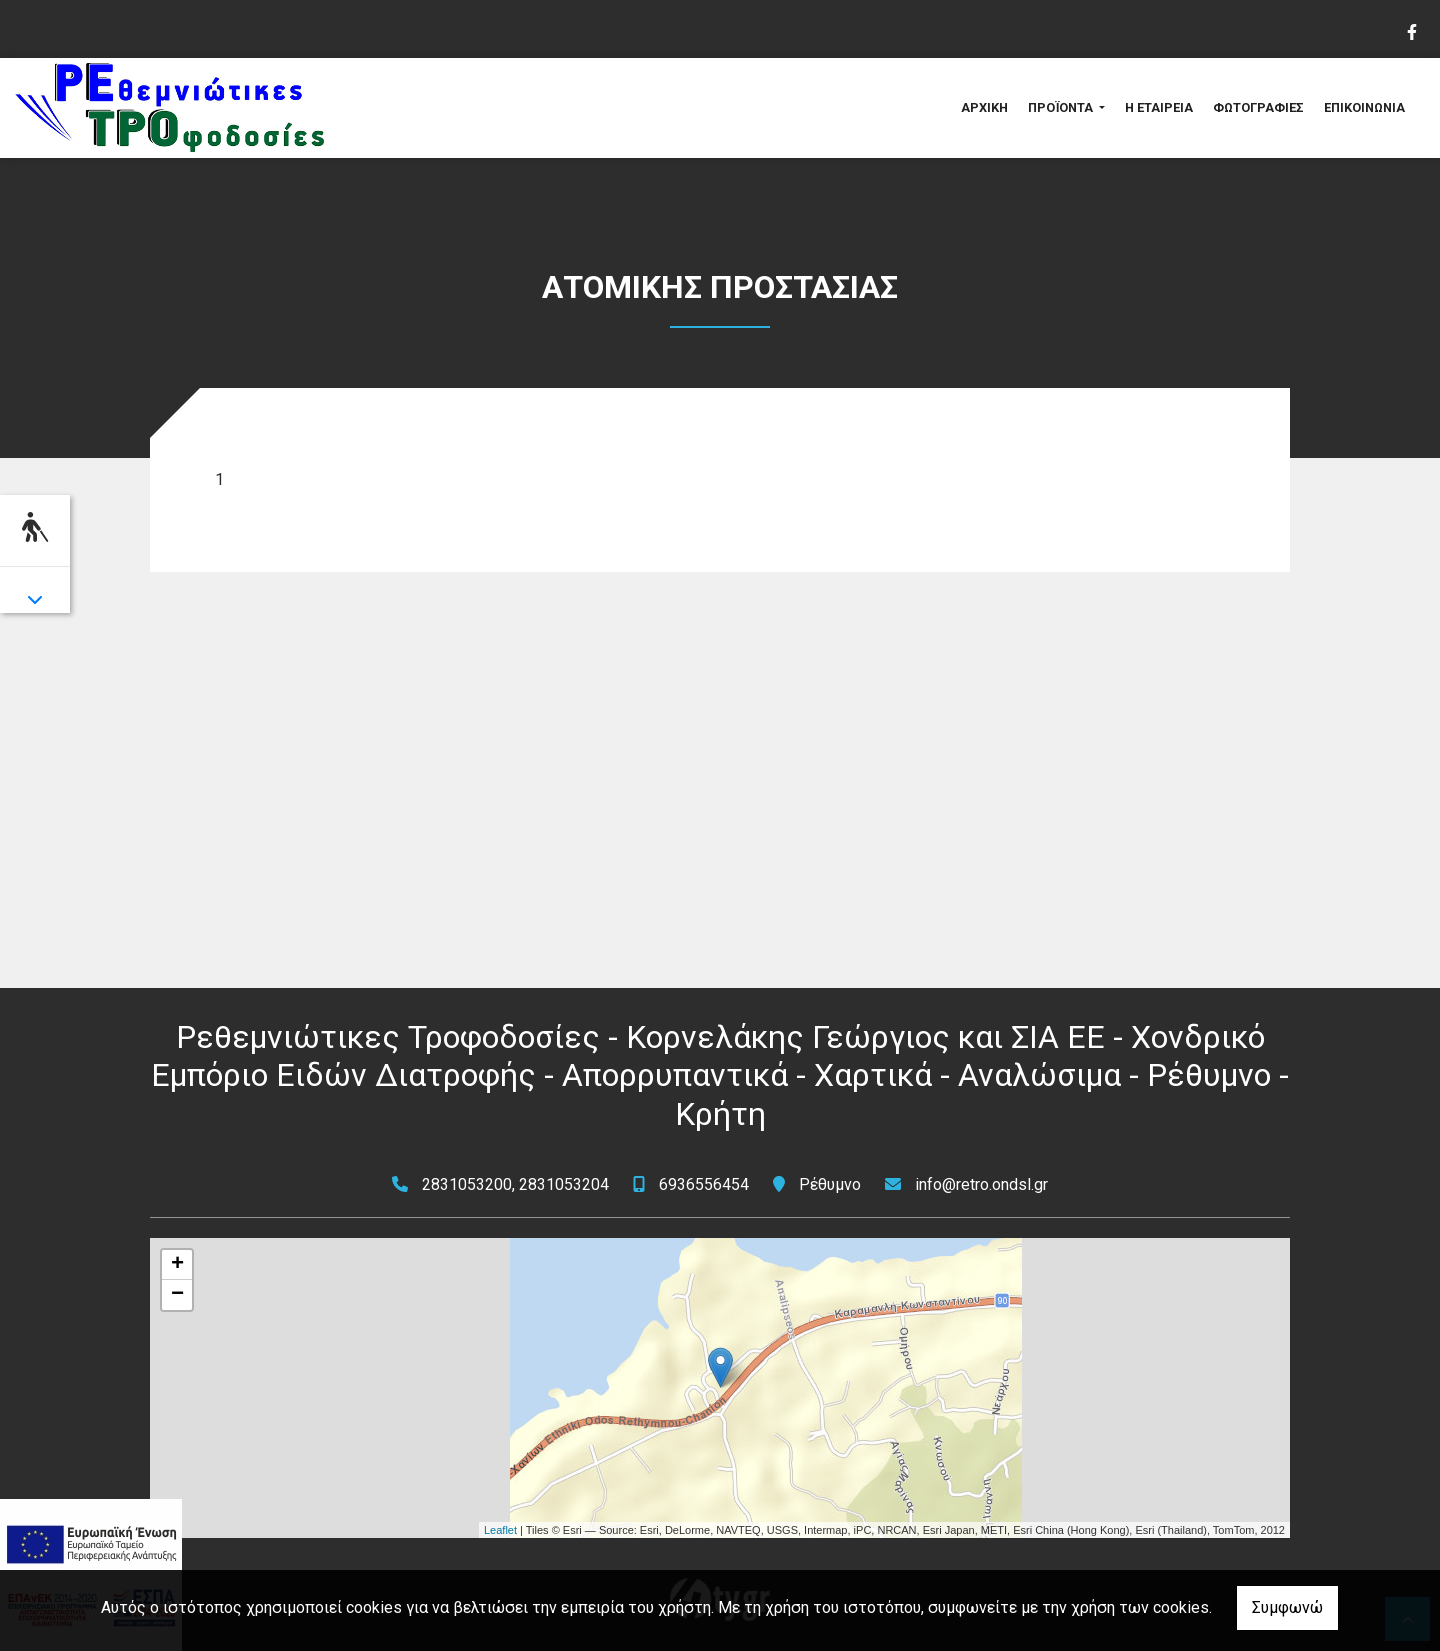 This screenshot has height=1651, width=1440. I want to click on ΦΩΤΟΓΡΑΦΙΕΣ, so click(1258, 107).